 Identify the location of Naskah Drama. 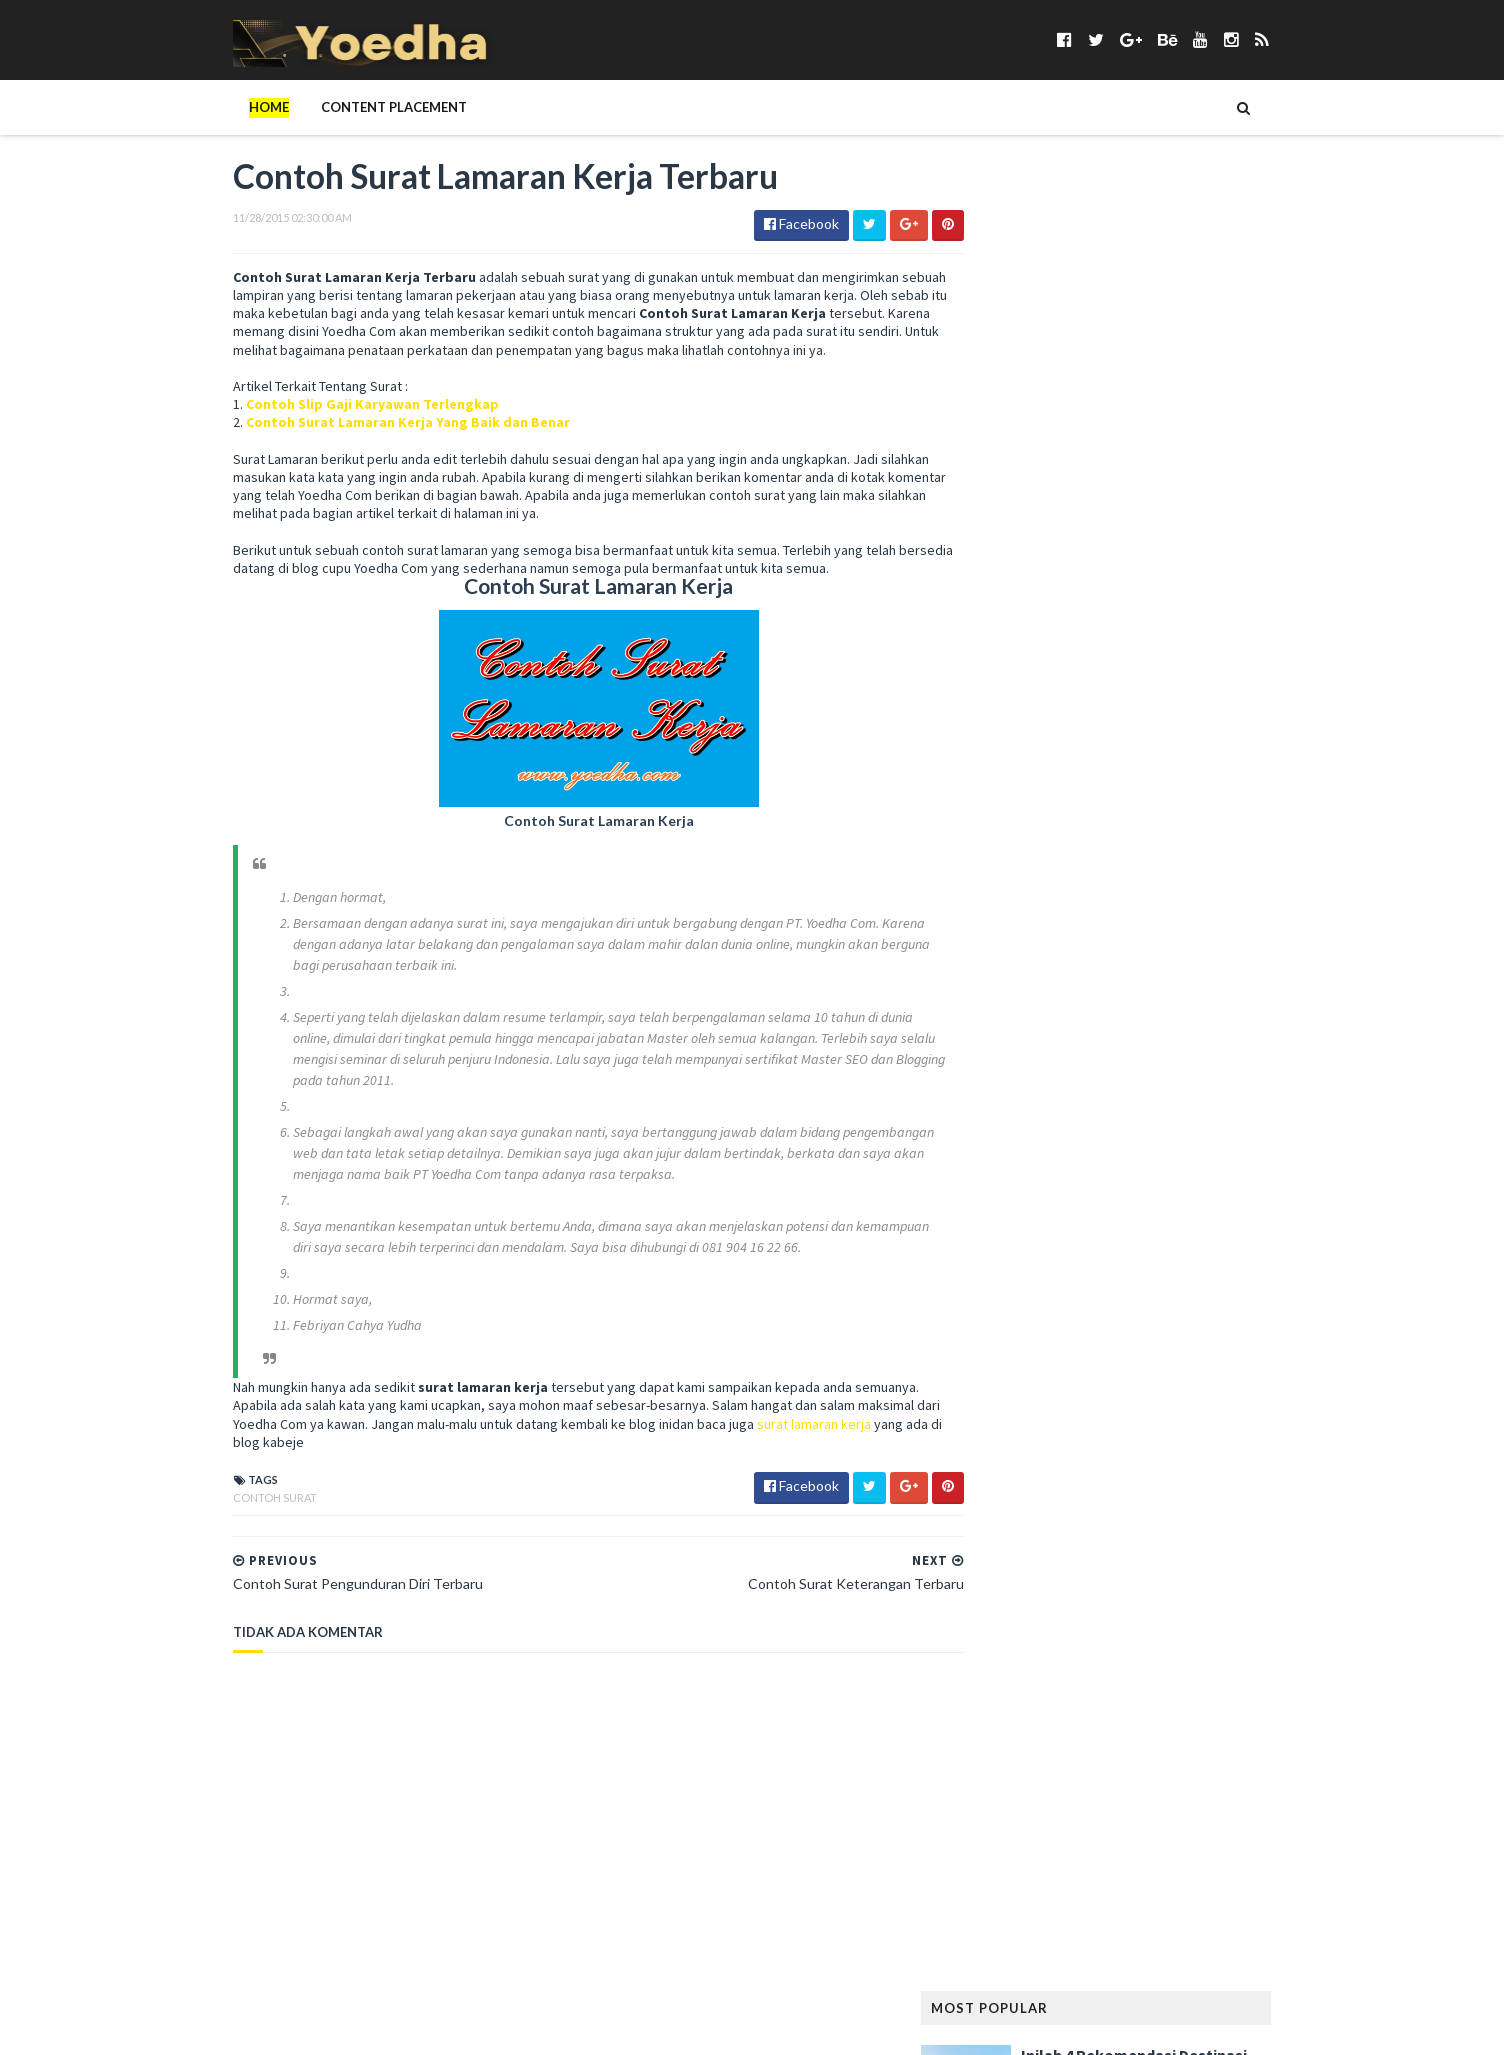
(1152, 1396).